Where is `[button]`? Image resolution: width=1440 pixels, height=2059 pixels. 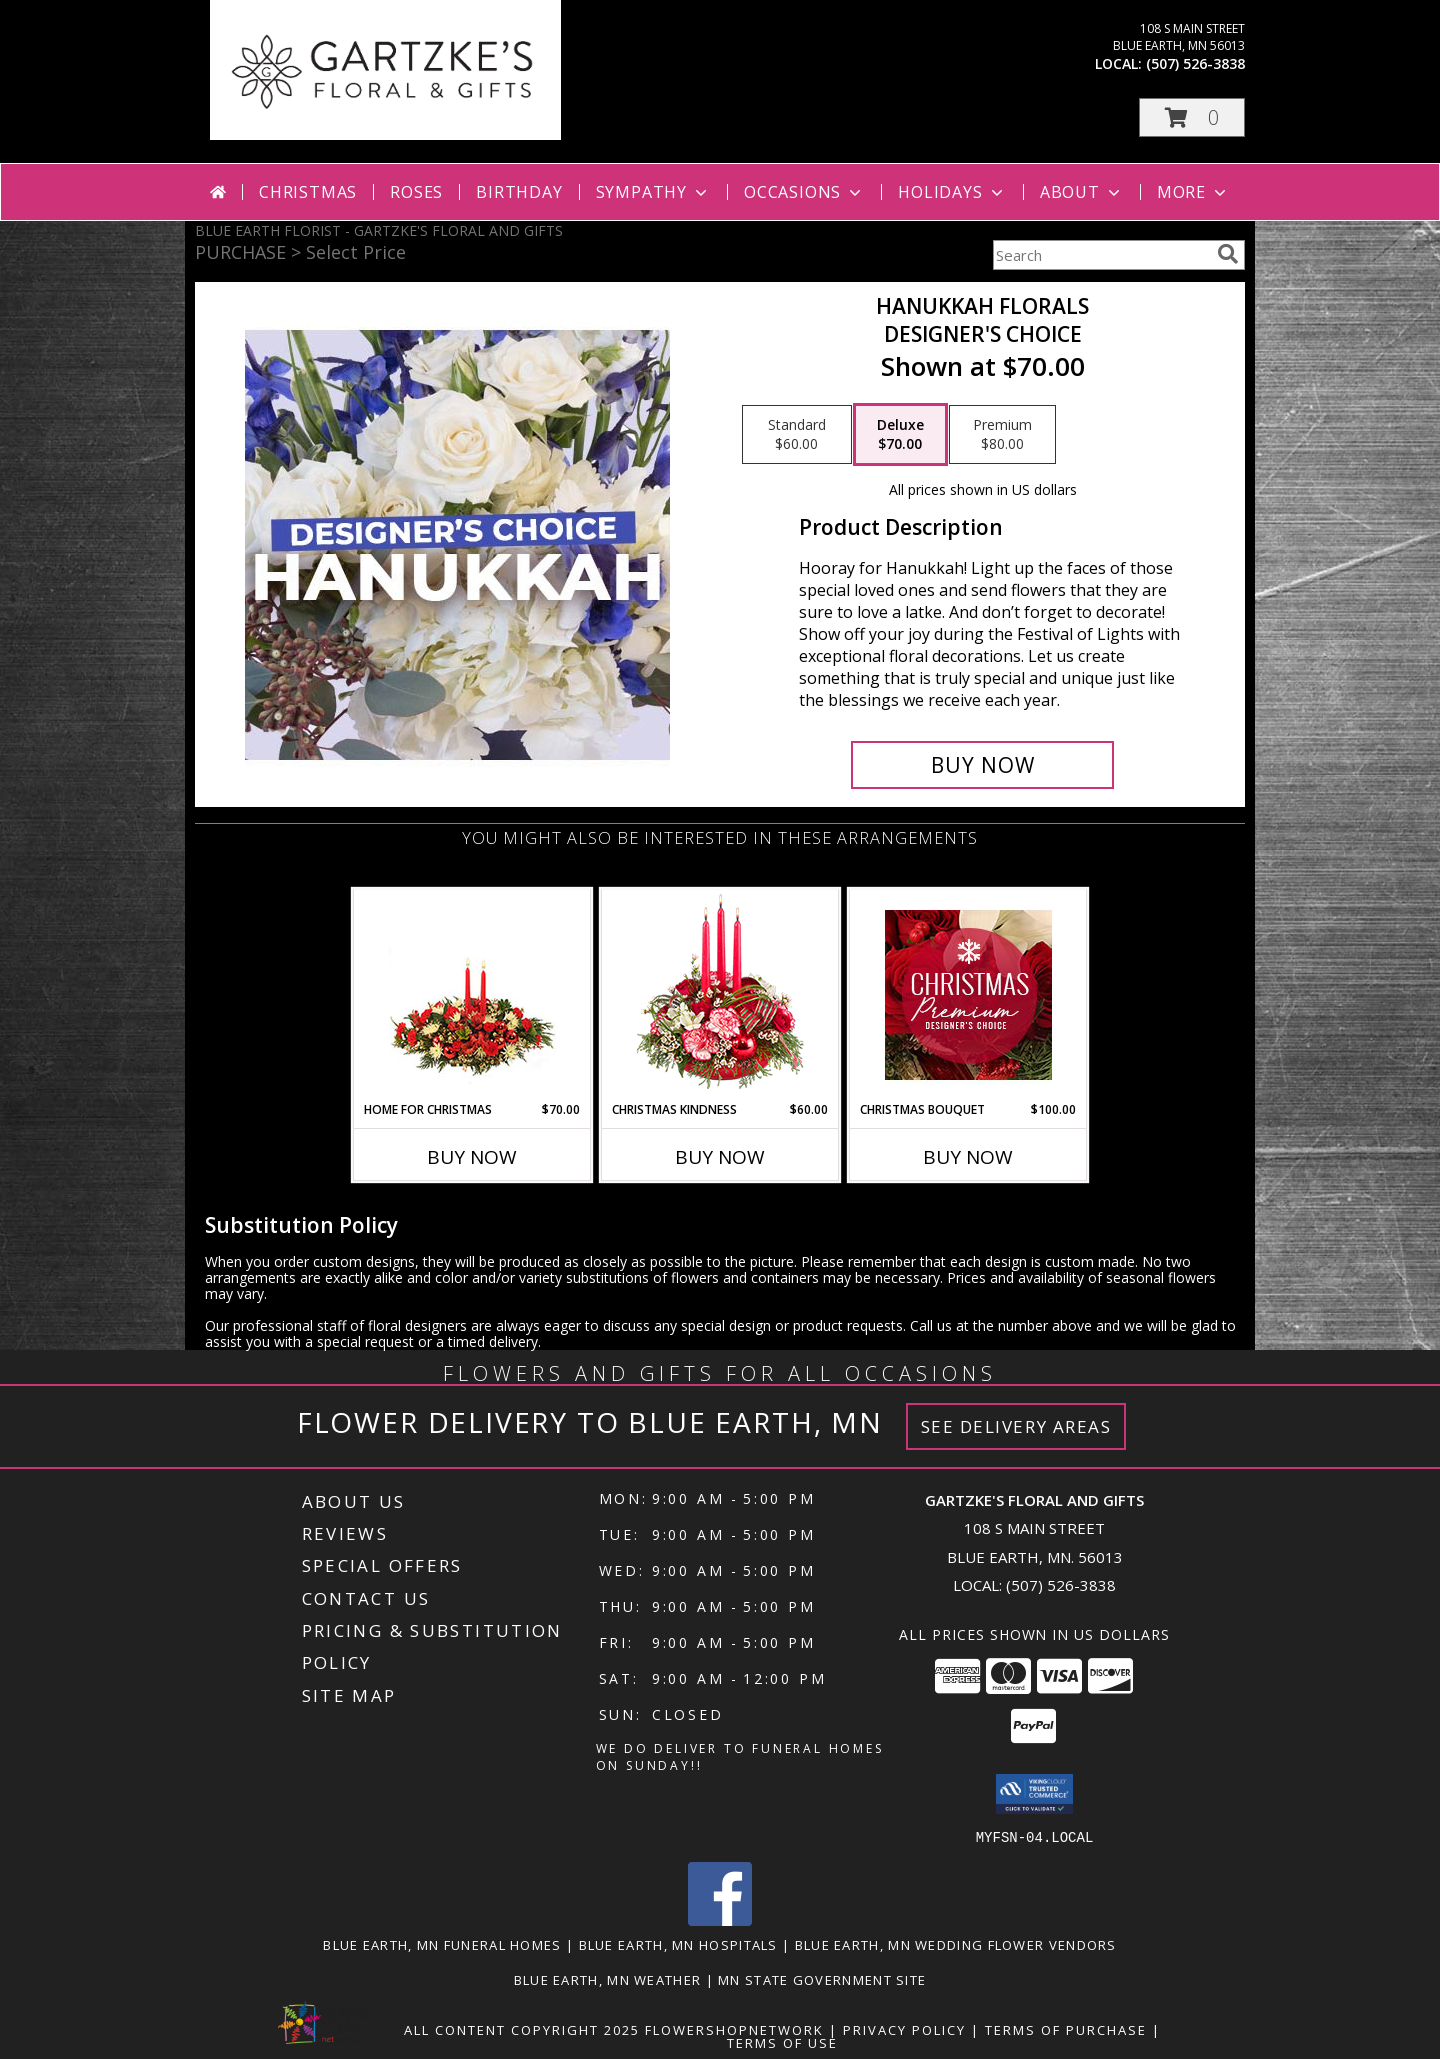
[button] is located at coordinates (1192, 117).